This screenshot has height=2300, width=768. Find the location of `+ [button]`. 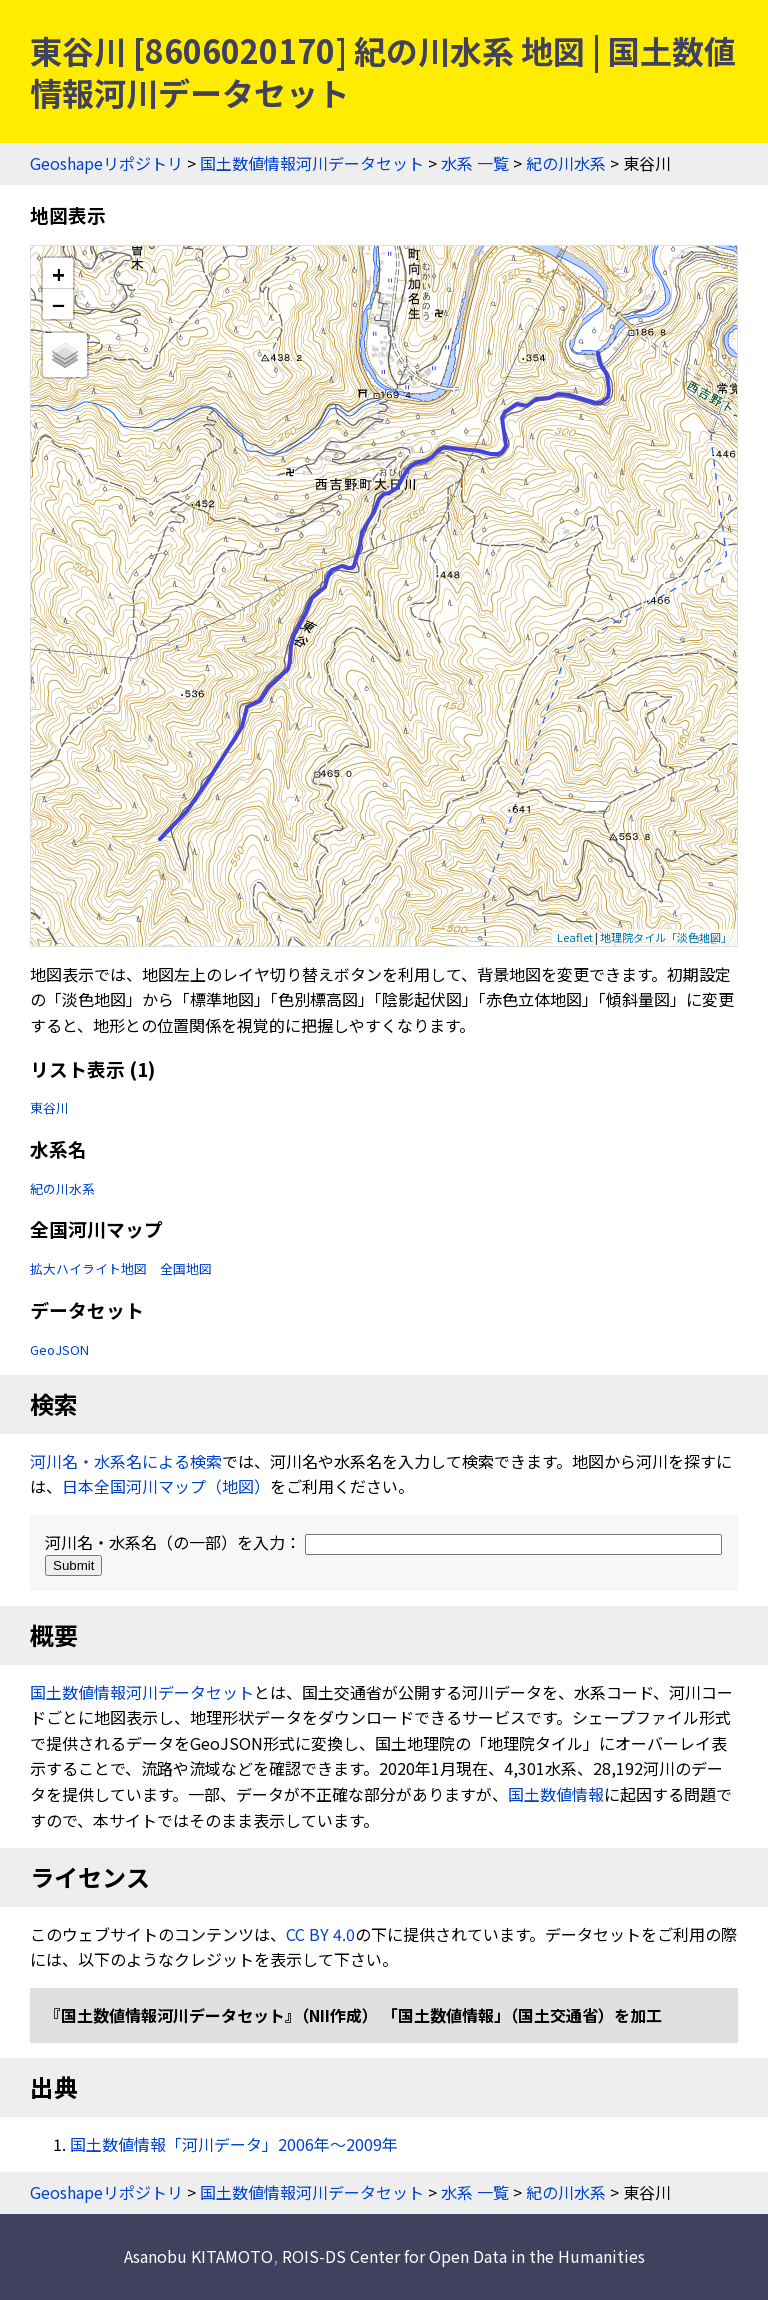

+ [button] is located at coordinates (58, 273).